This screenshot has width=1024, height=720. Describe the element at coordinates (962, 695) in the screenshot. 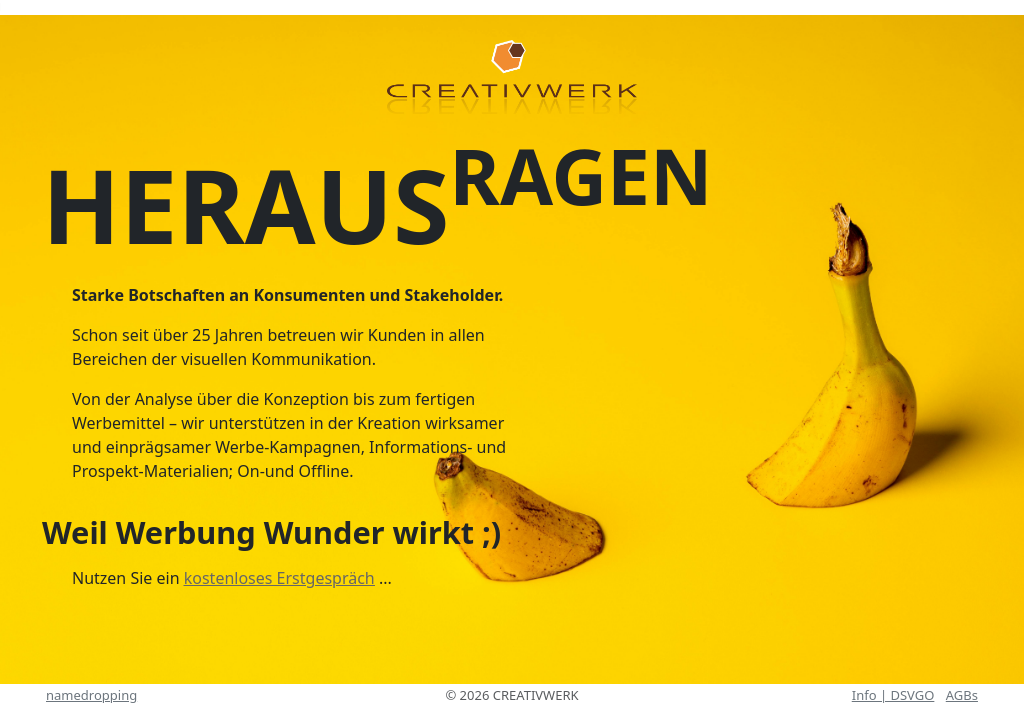

I see `AGBs` at that location.